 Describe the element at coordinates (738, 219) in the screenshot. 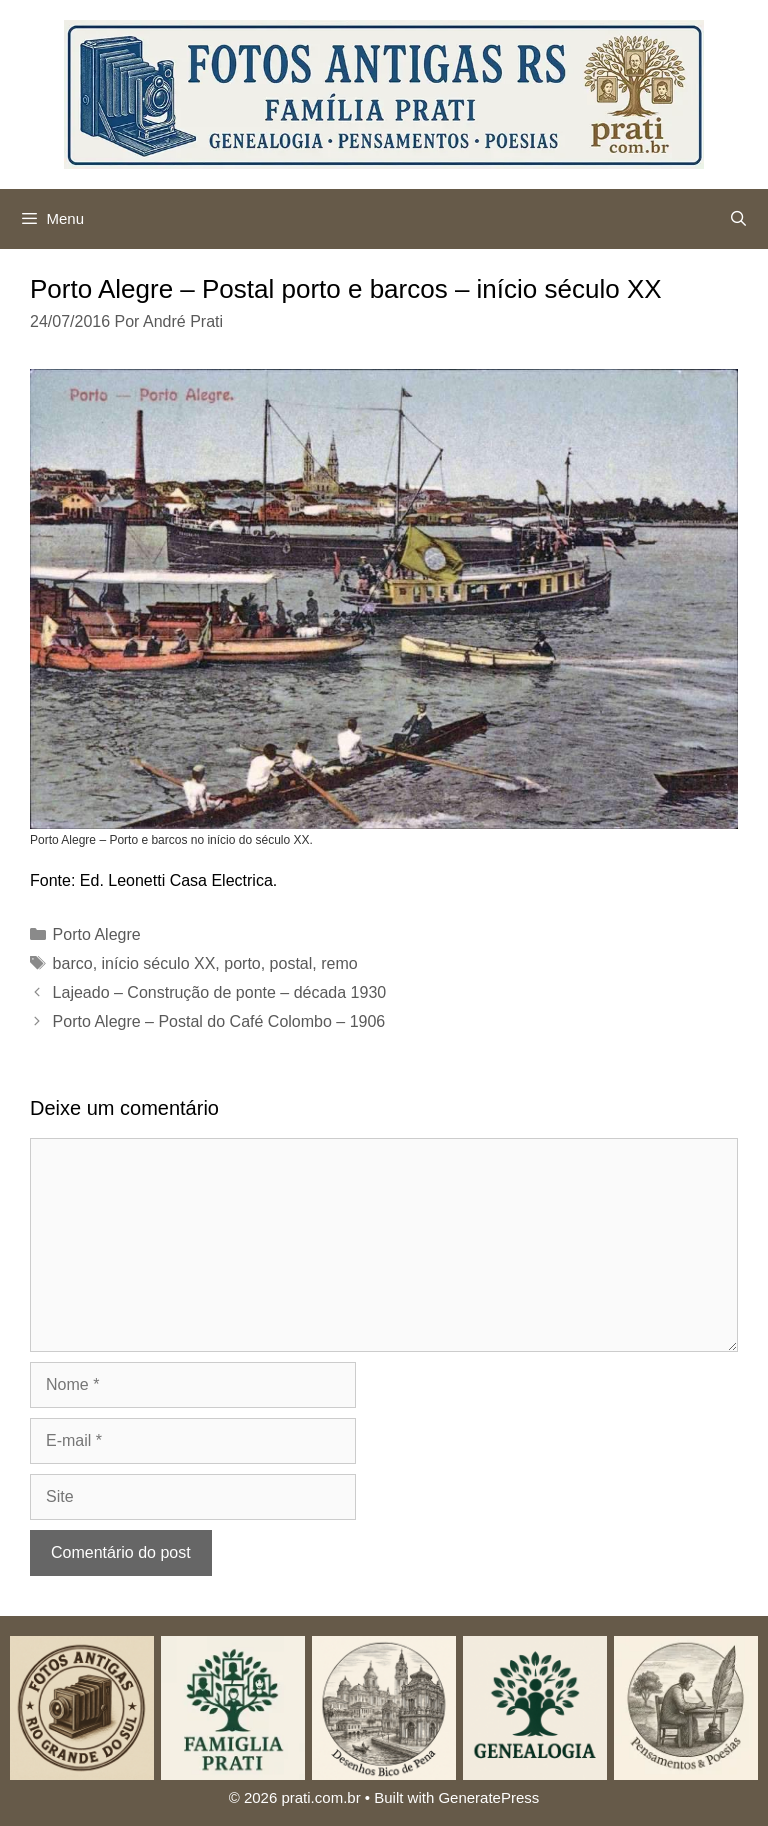

I see `[Abrir barra de pesquisa]` at that location.